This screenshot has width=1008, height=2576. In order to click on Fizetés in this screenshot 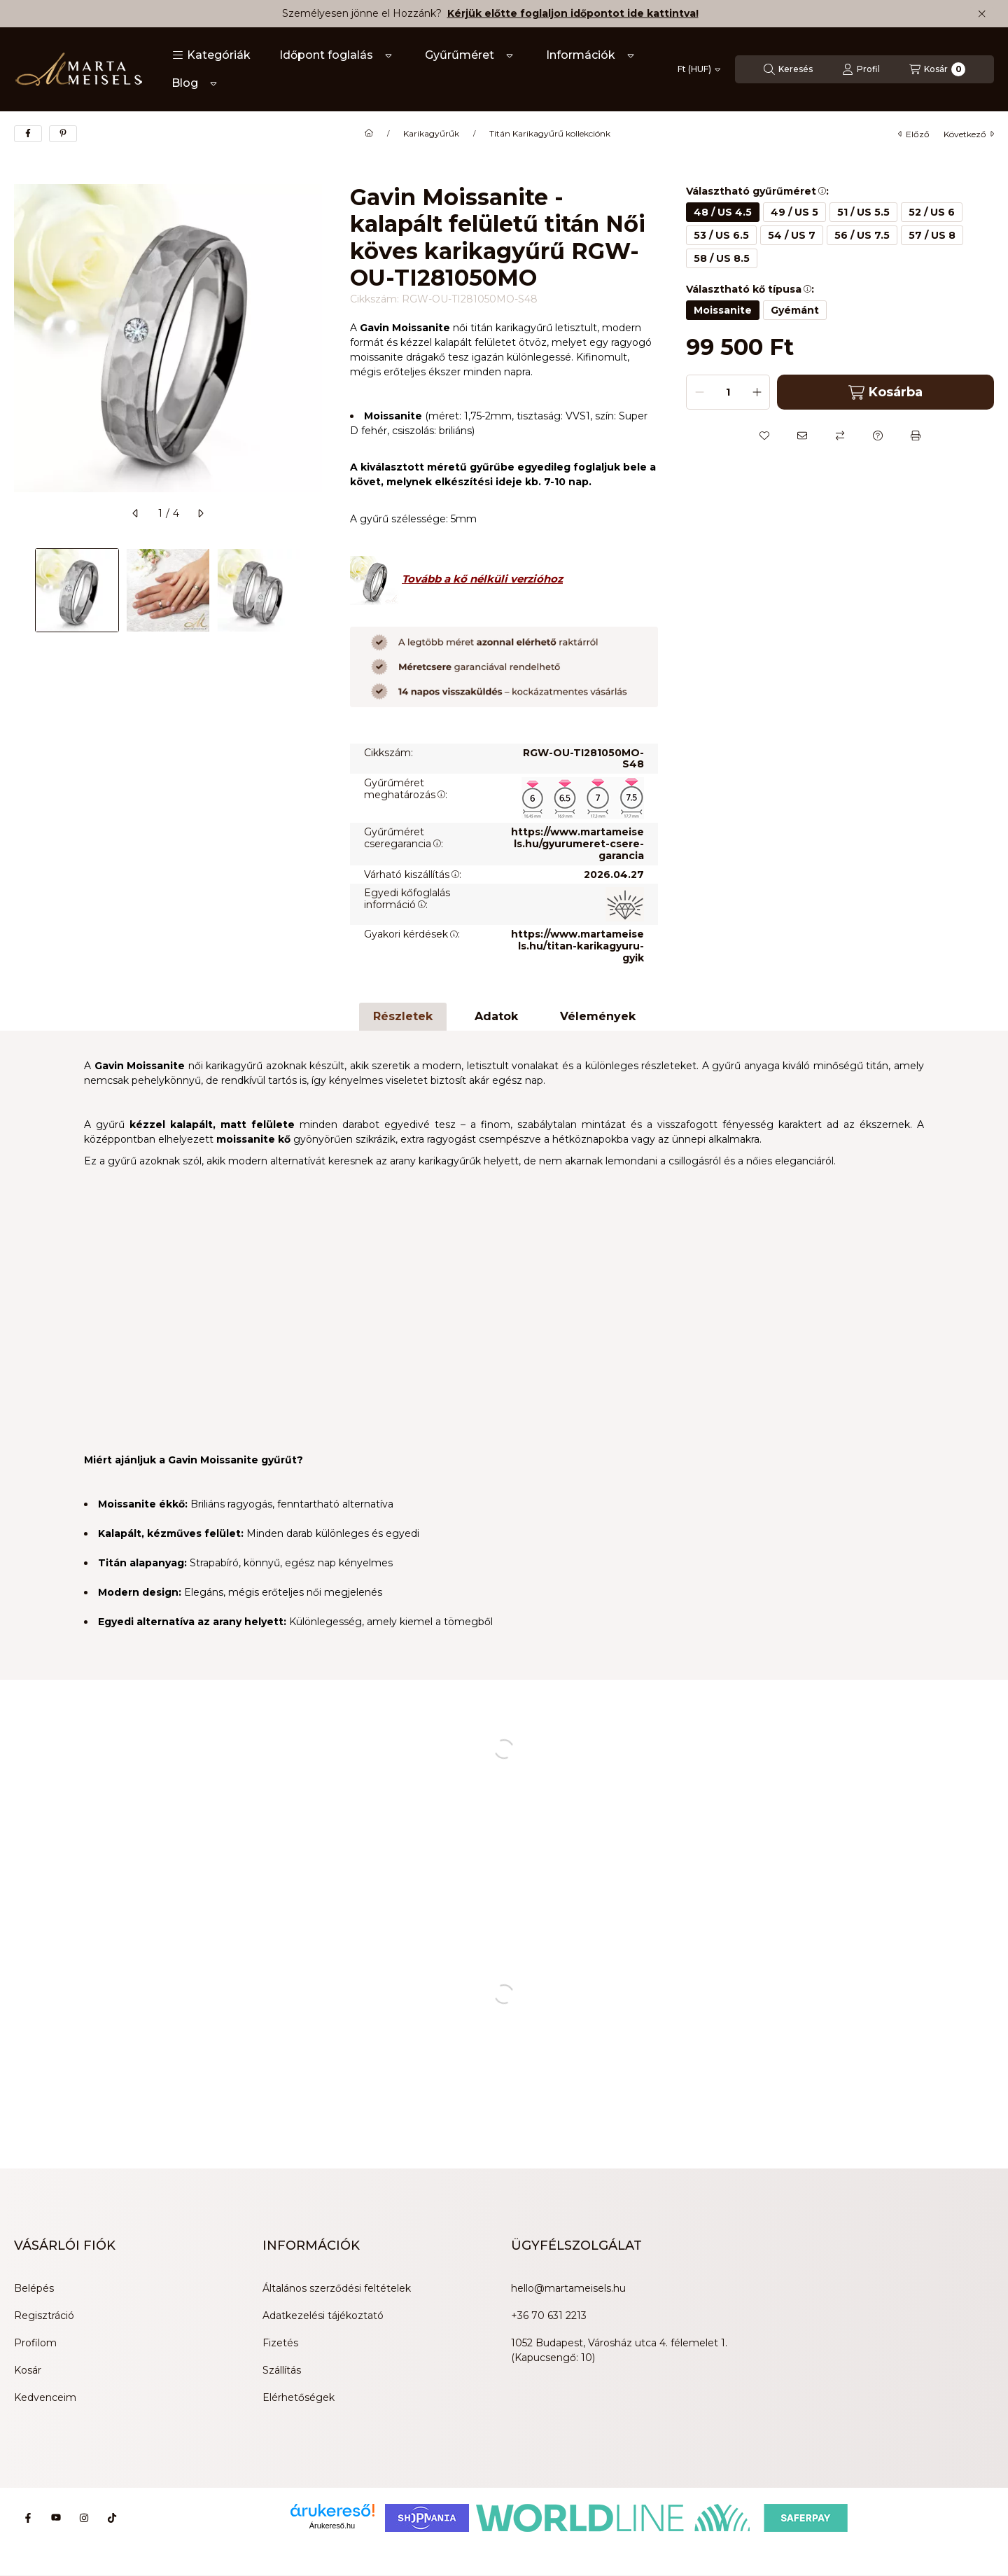, I will do `click(280, 2343)`.